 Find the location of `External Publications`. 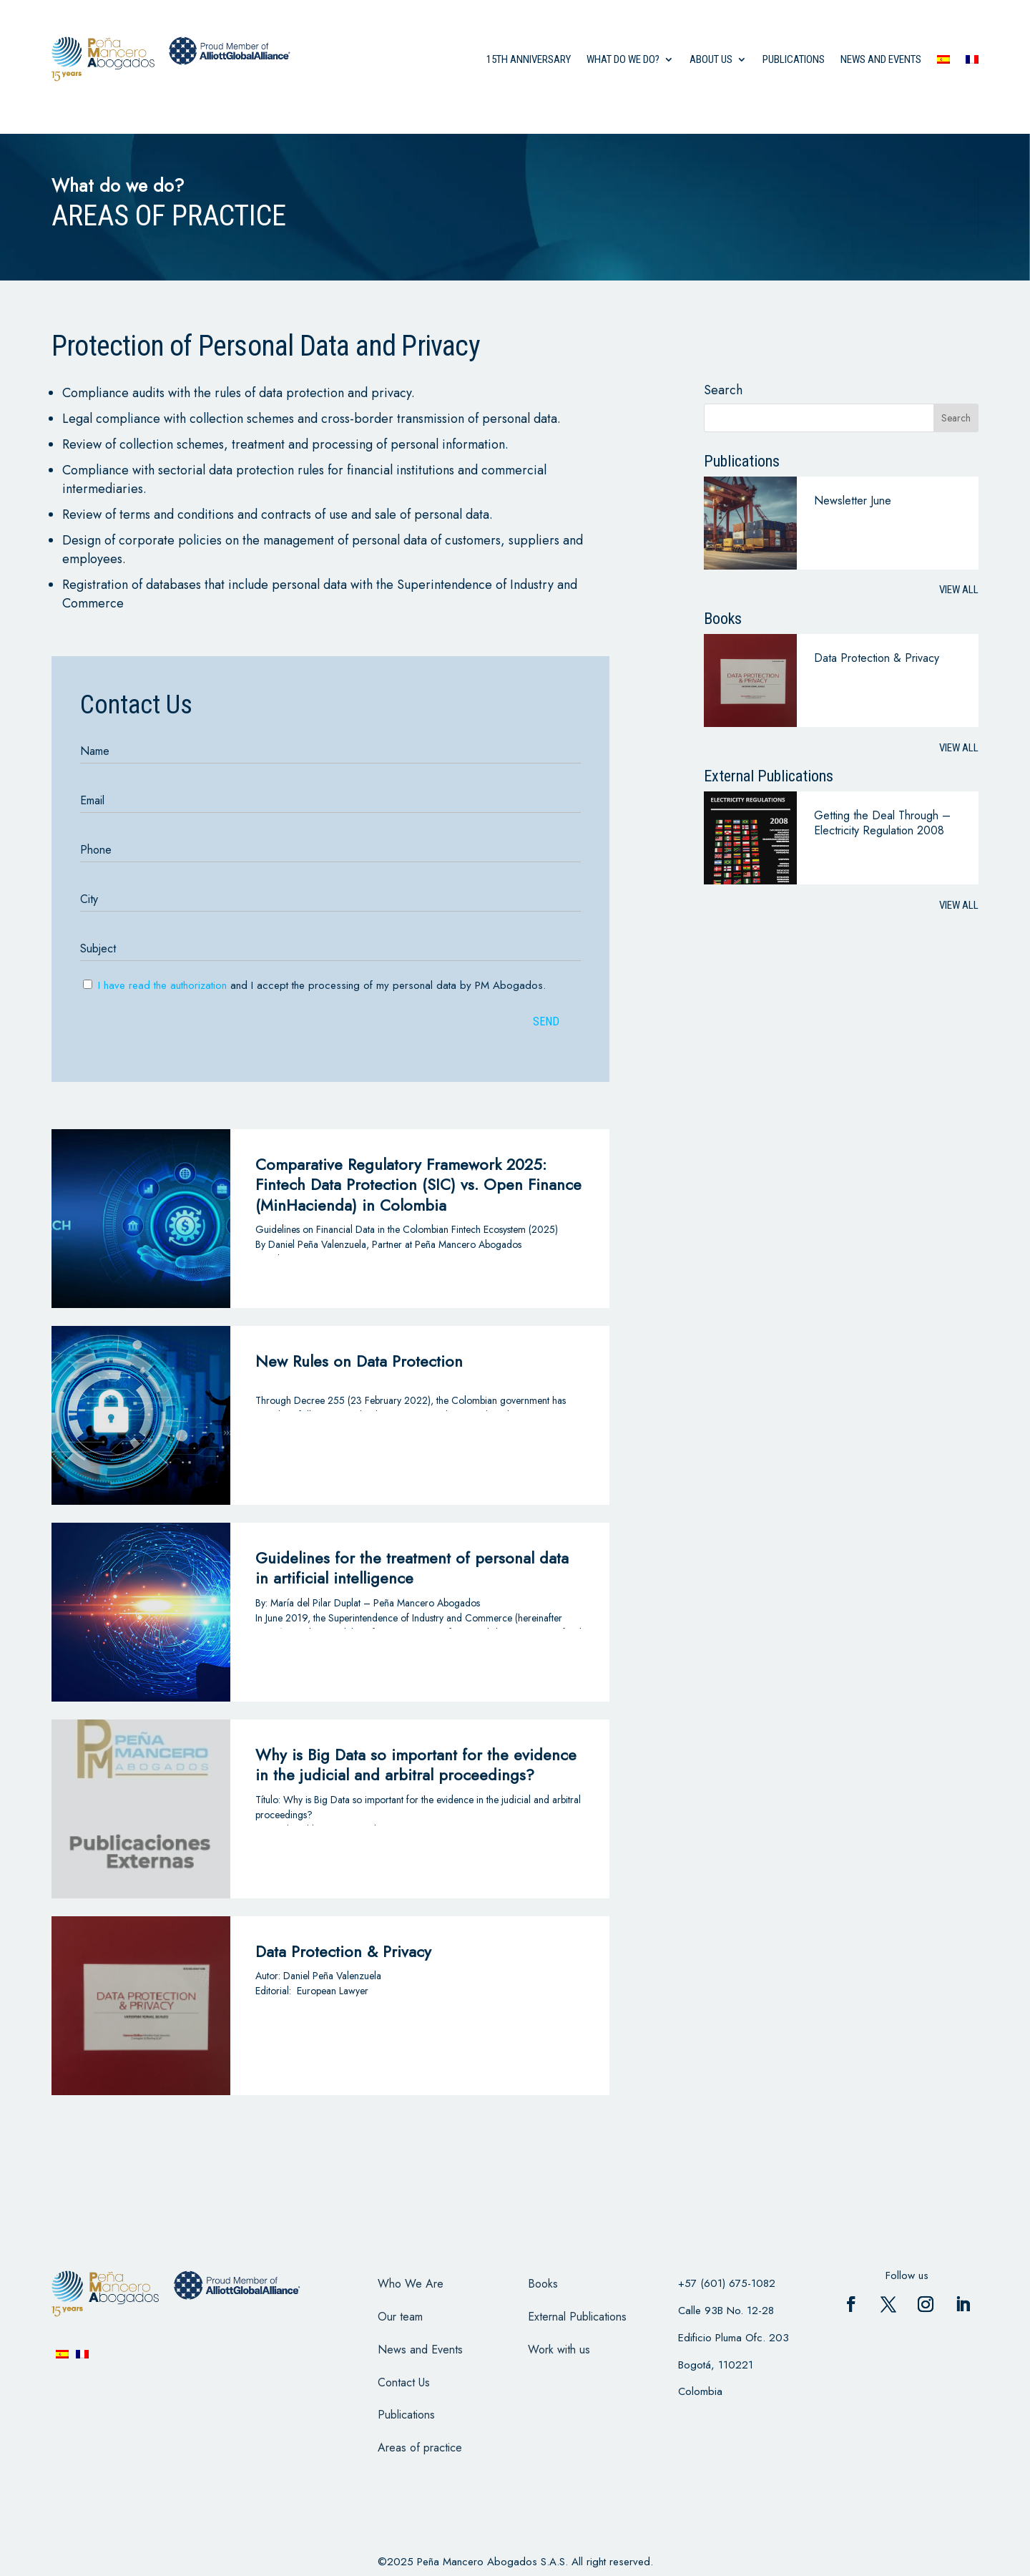

External Publications is located at coordinates (577, 2316).